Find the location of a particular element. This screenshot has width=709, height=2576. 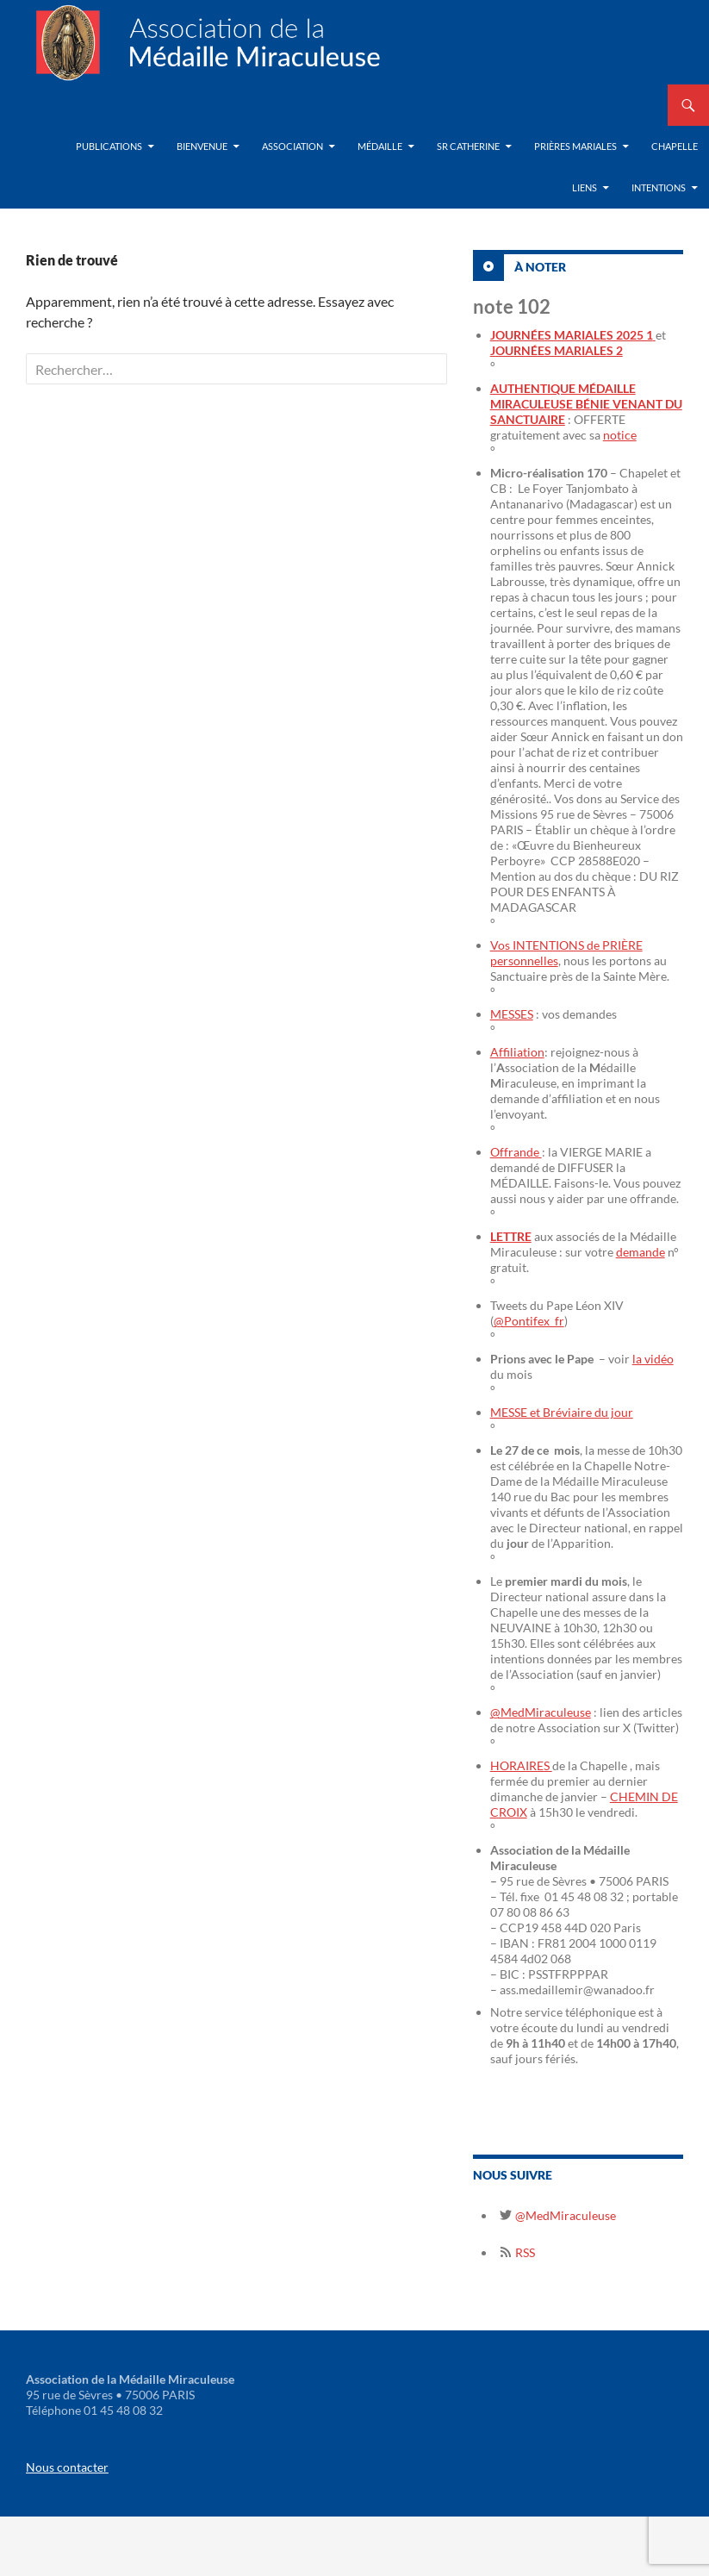

HORAIRES is located at coordinates (521, 1765).